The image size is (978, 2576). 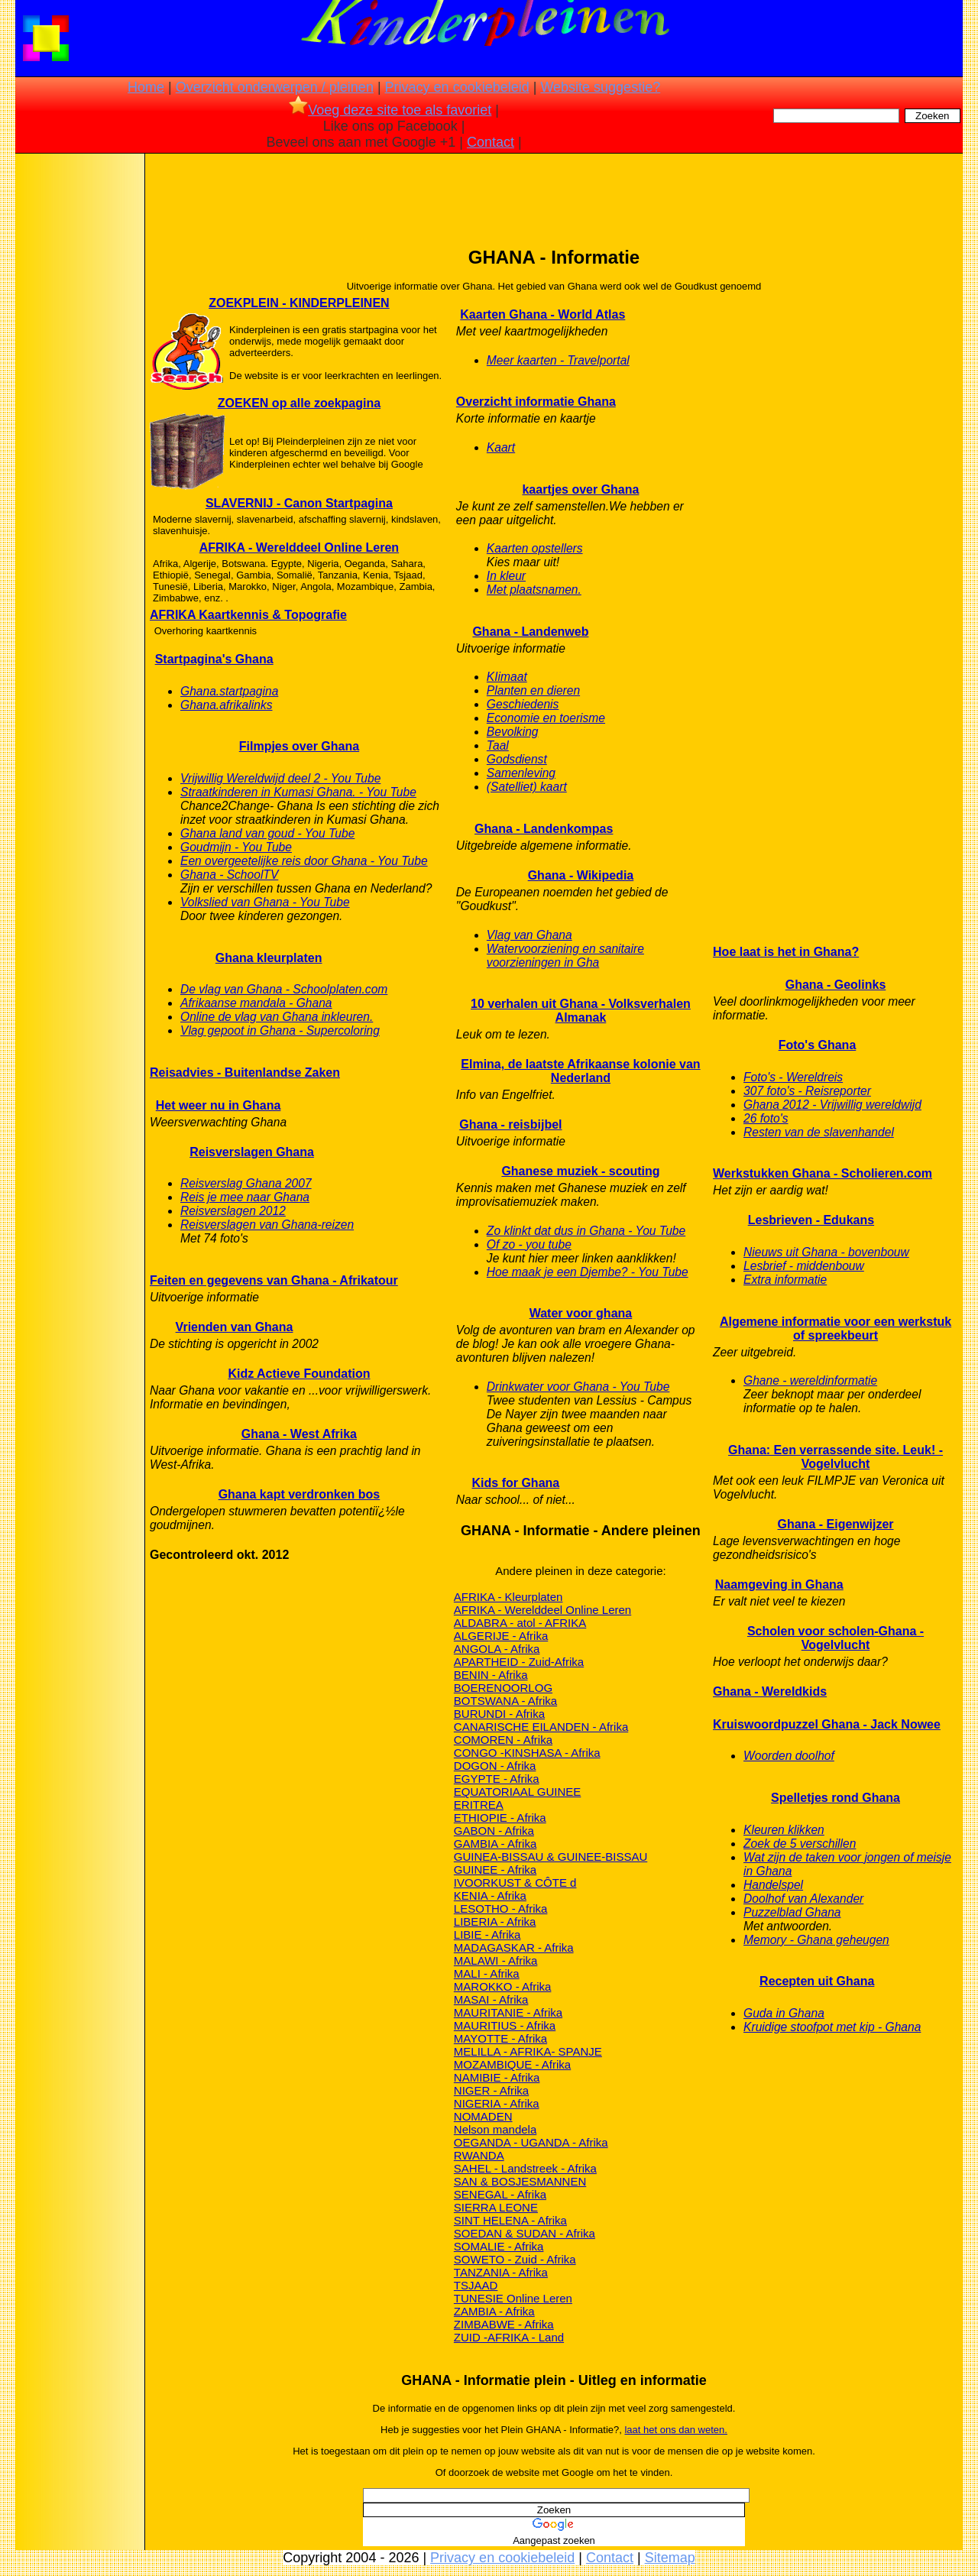 I want to click on 307 foto's - Reisreporter, so click(x=807, y=1090).